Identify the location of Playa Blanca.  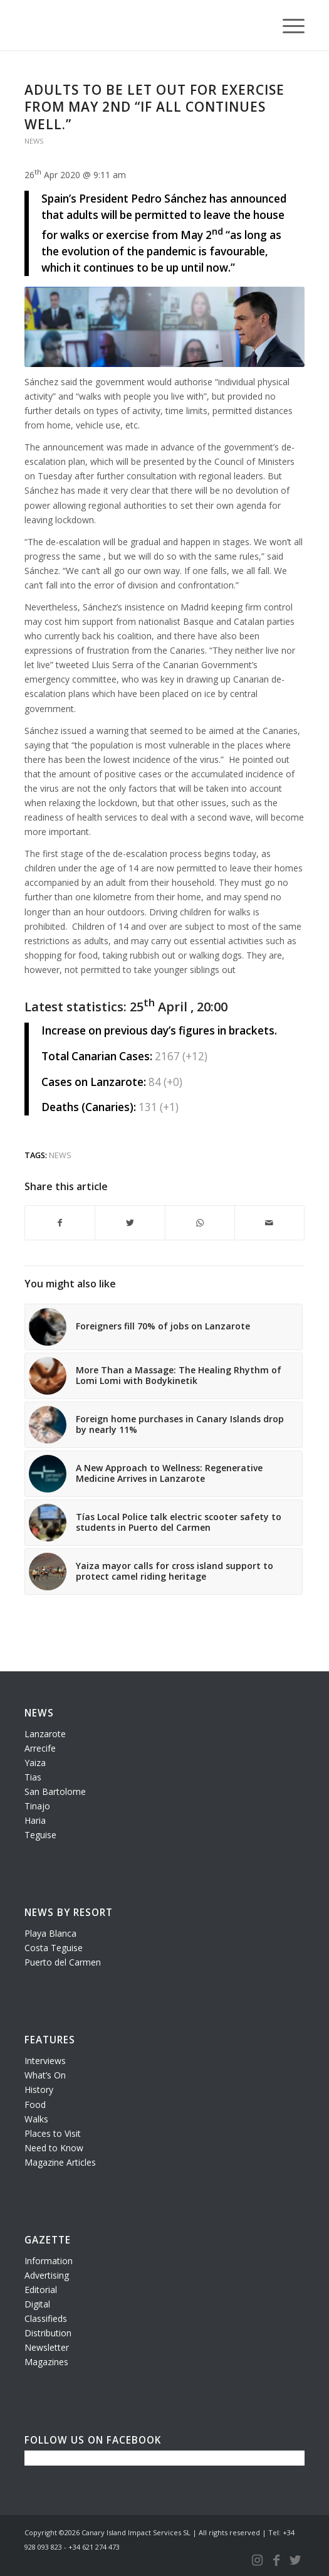
(50, 1933).